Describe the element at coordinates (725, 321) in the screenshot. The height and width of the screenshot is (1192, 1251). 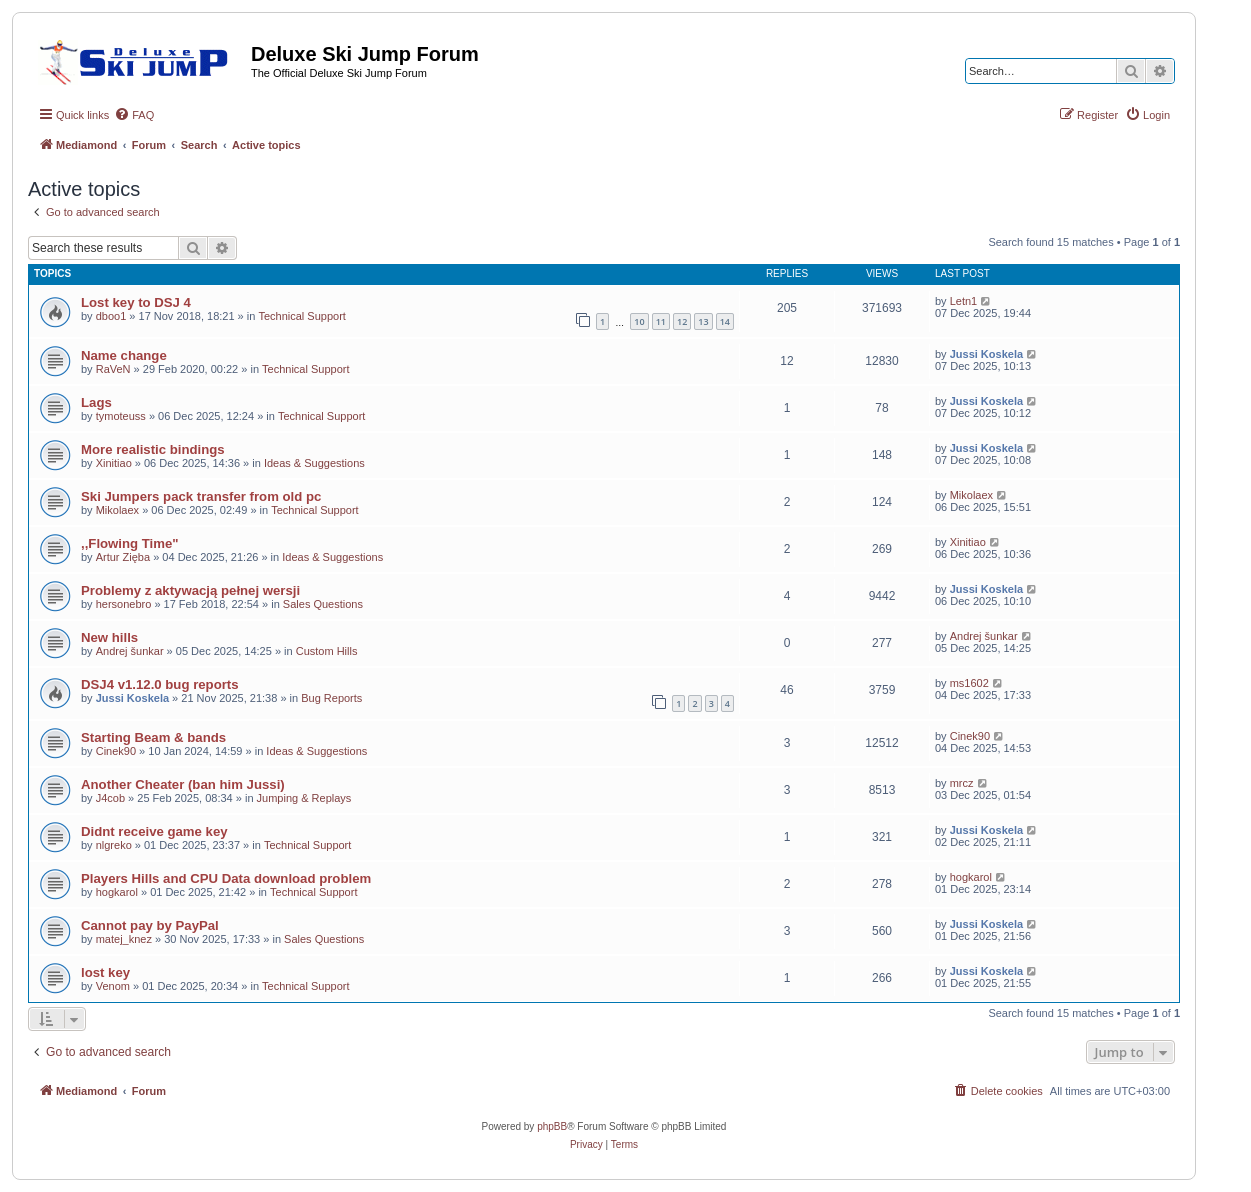
I see `14` at that location.